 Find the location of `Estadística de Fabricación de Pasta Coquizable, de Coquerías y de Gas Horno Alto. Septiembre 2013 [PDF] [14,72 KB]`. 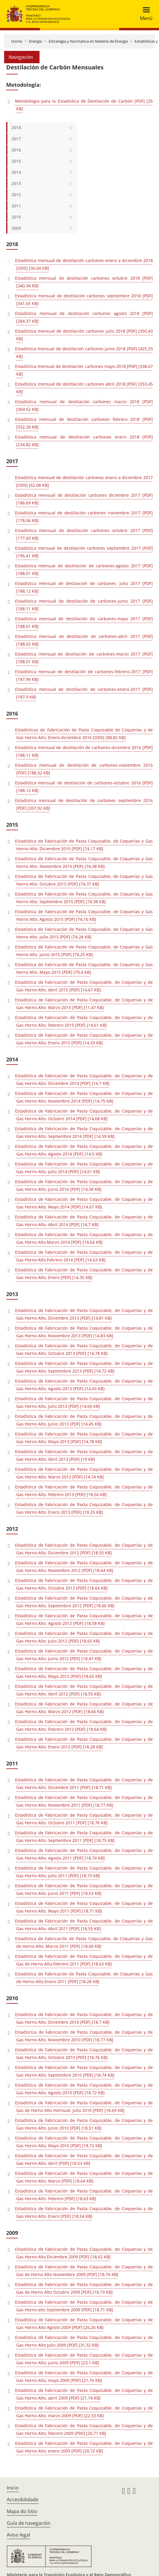

Estadística de Fabricación de Pasta Coquizable, de Coquerías y de Gas Horno Alto. Septiembre 2013 [PDF] [14,72 KB] is located at coordinates (84, 1367).